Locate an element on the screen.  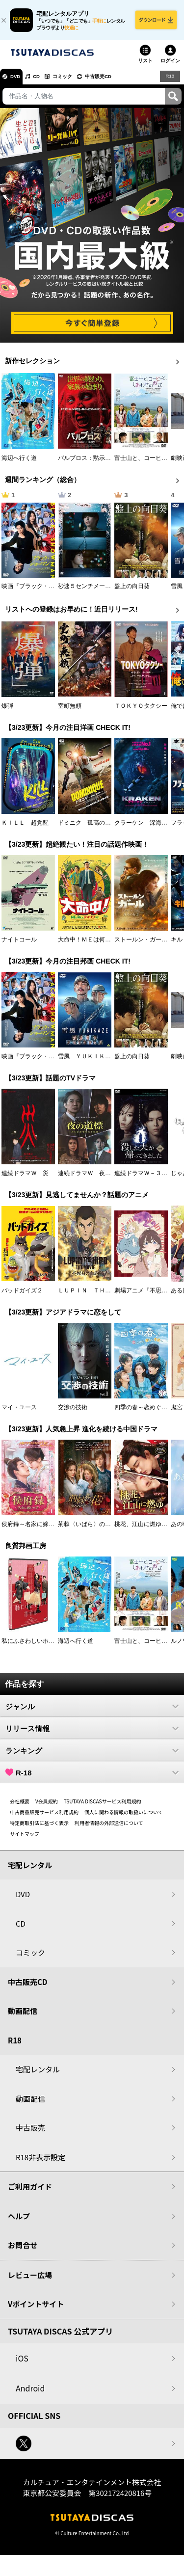
宅配レンタル is located at coordinates (38, 2075).